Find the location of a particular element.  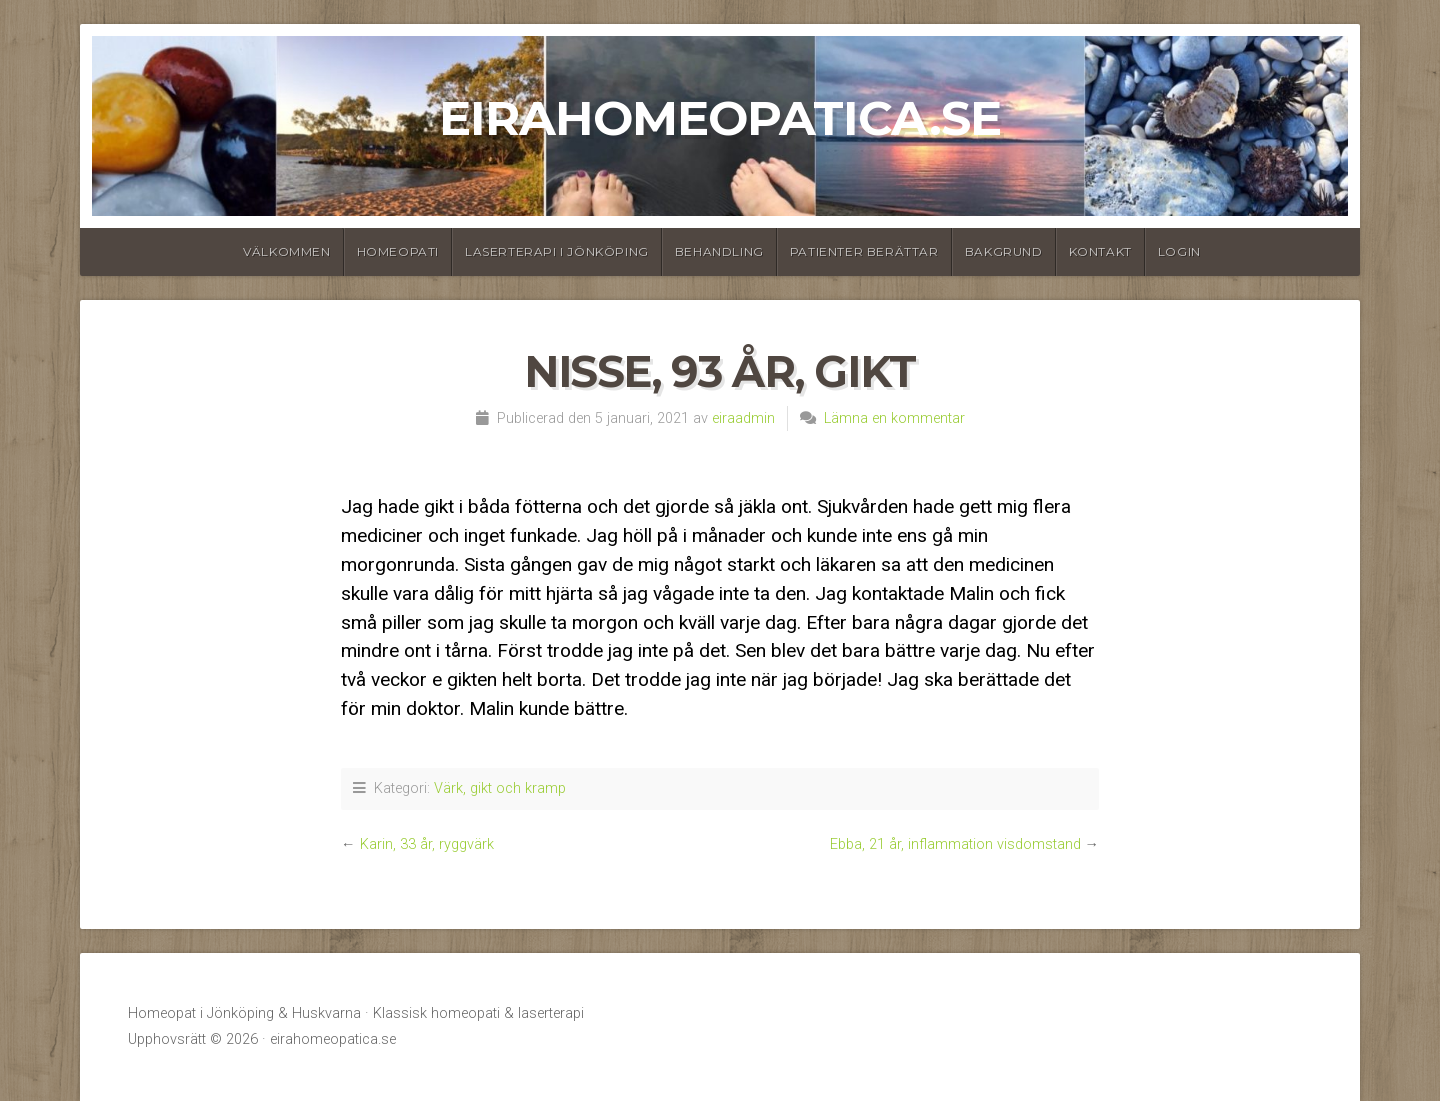

Laserterapi i Jönköping is located at coordinates (557, 251).